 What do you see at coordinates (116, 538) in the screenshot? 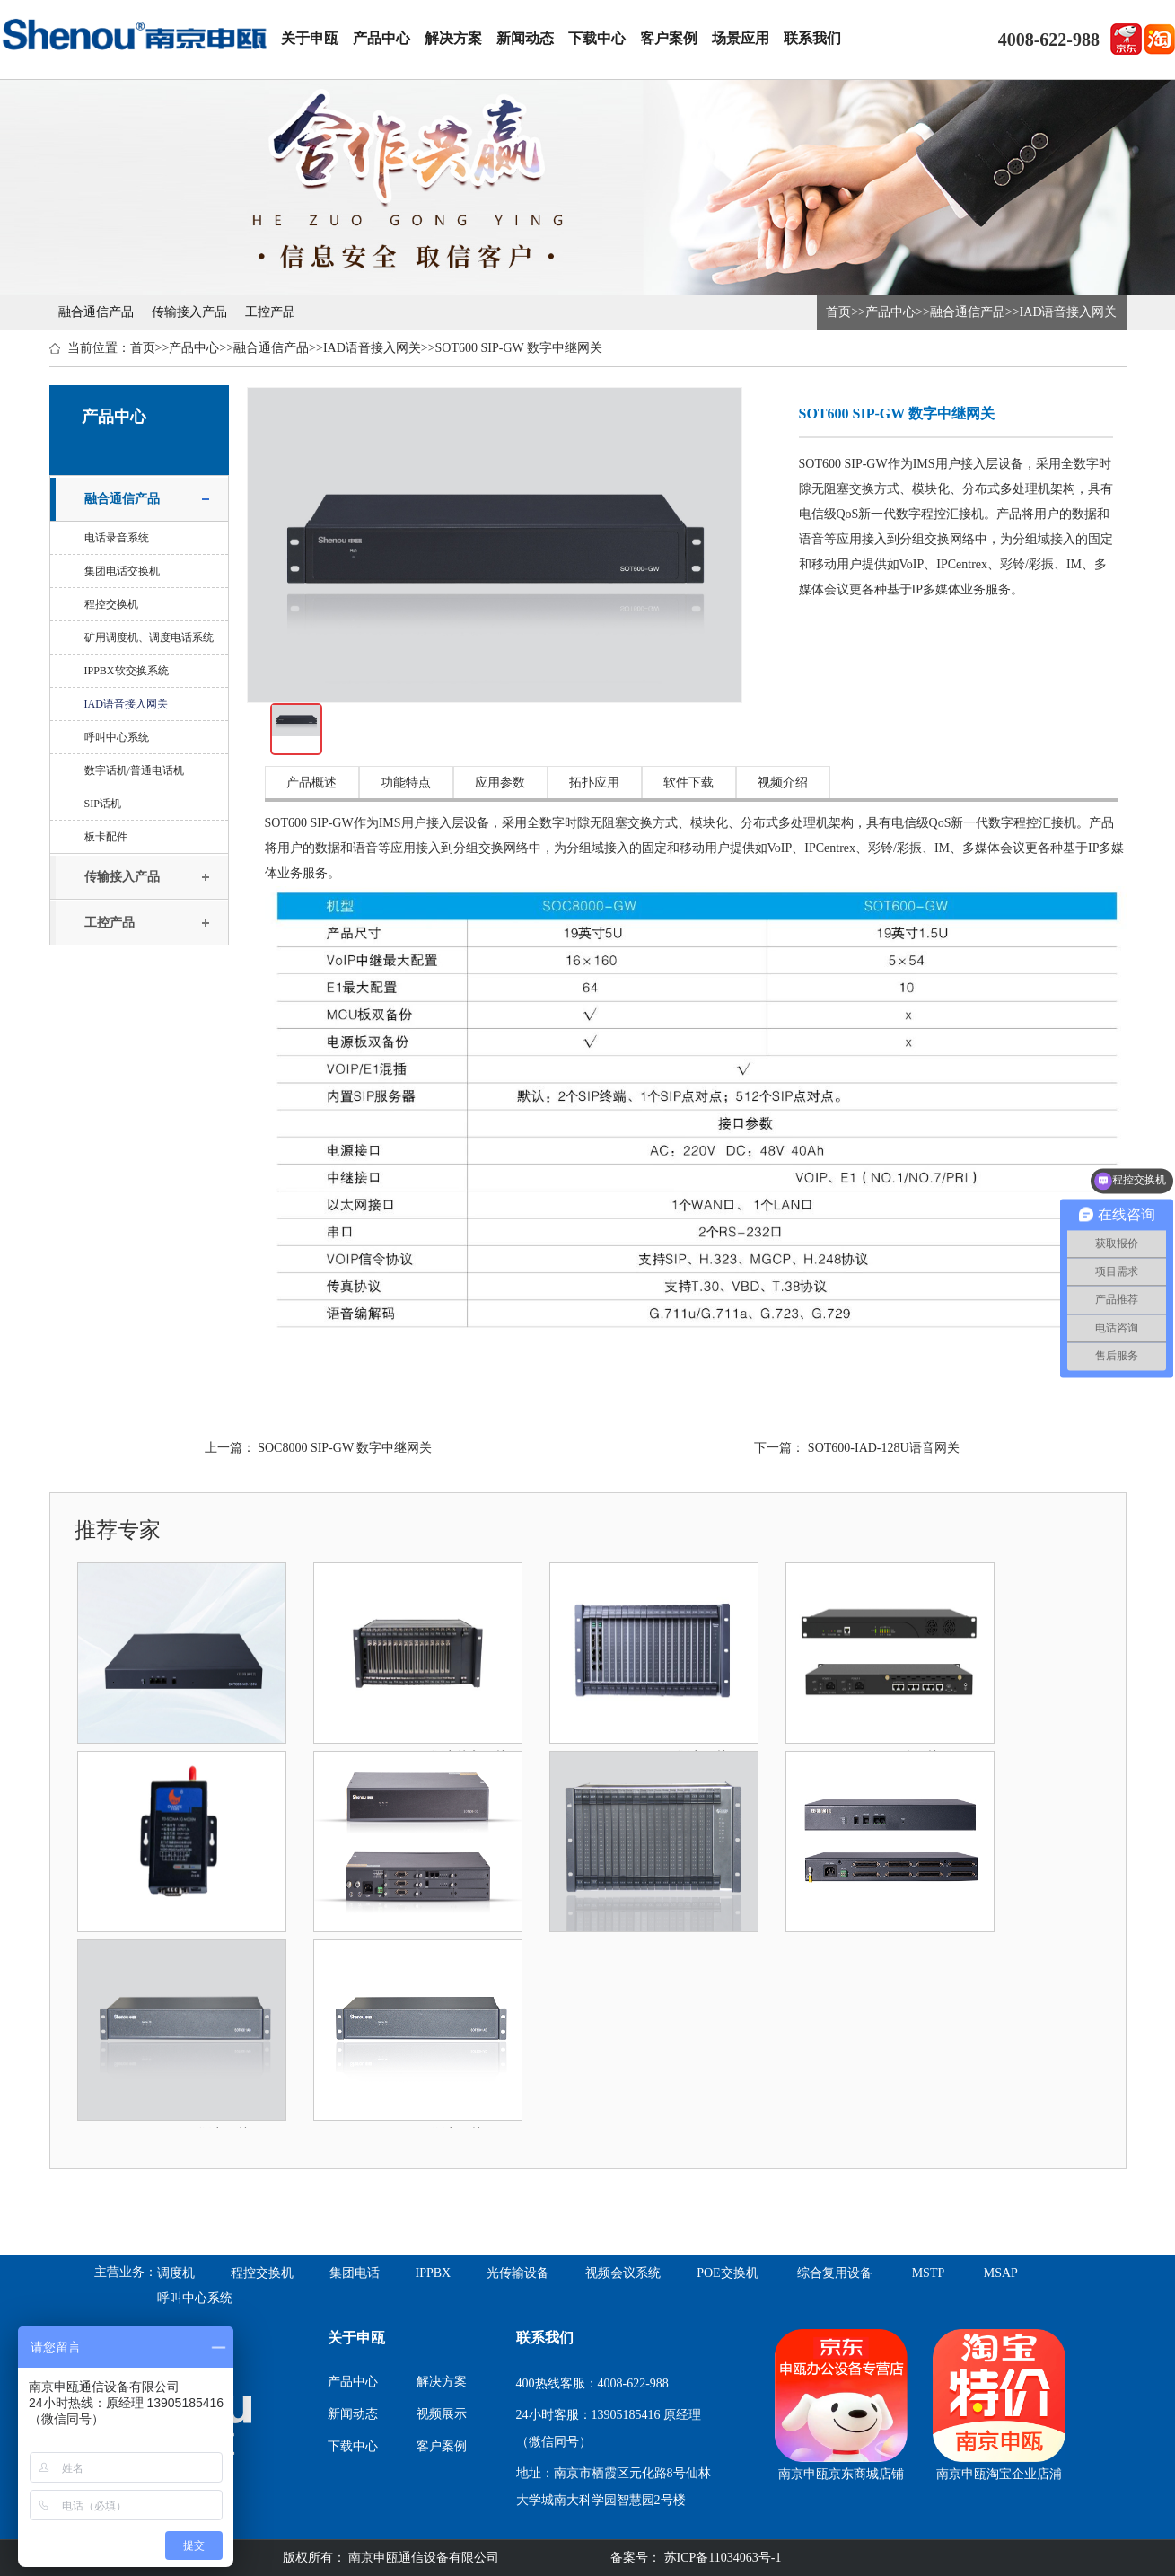
I see `电话录音系统` at bounding box center [116, 538].